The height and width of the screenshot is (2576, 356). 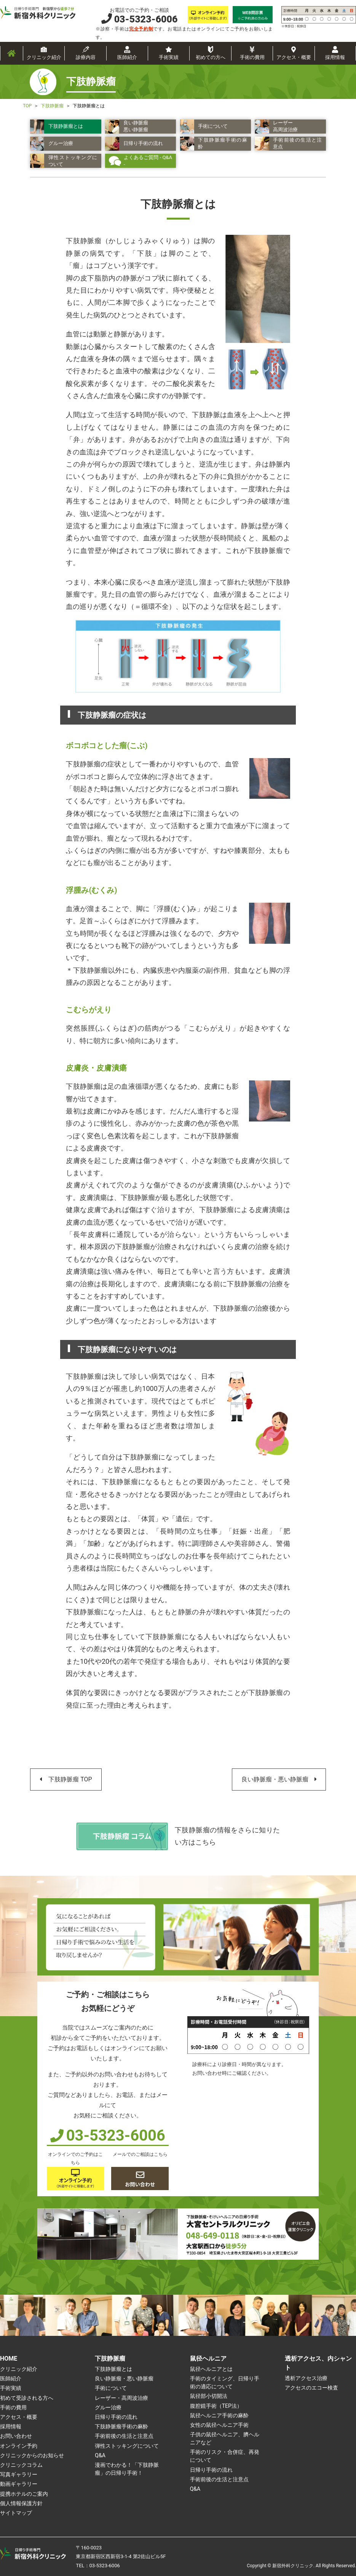 I want to click on オンライン予約, so click(x=18, y=2446).